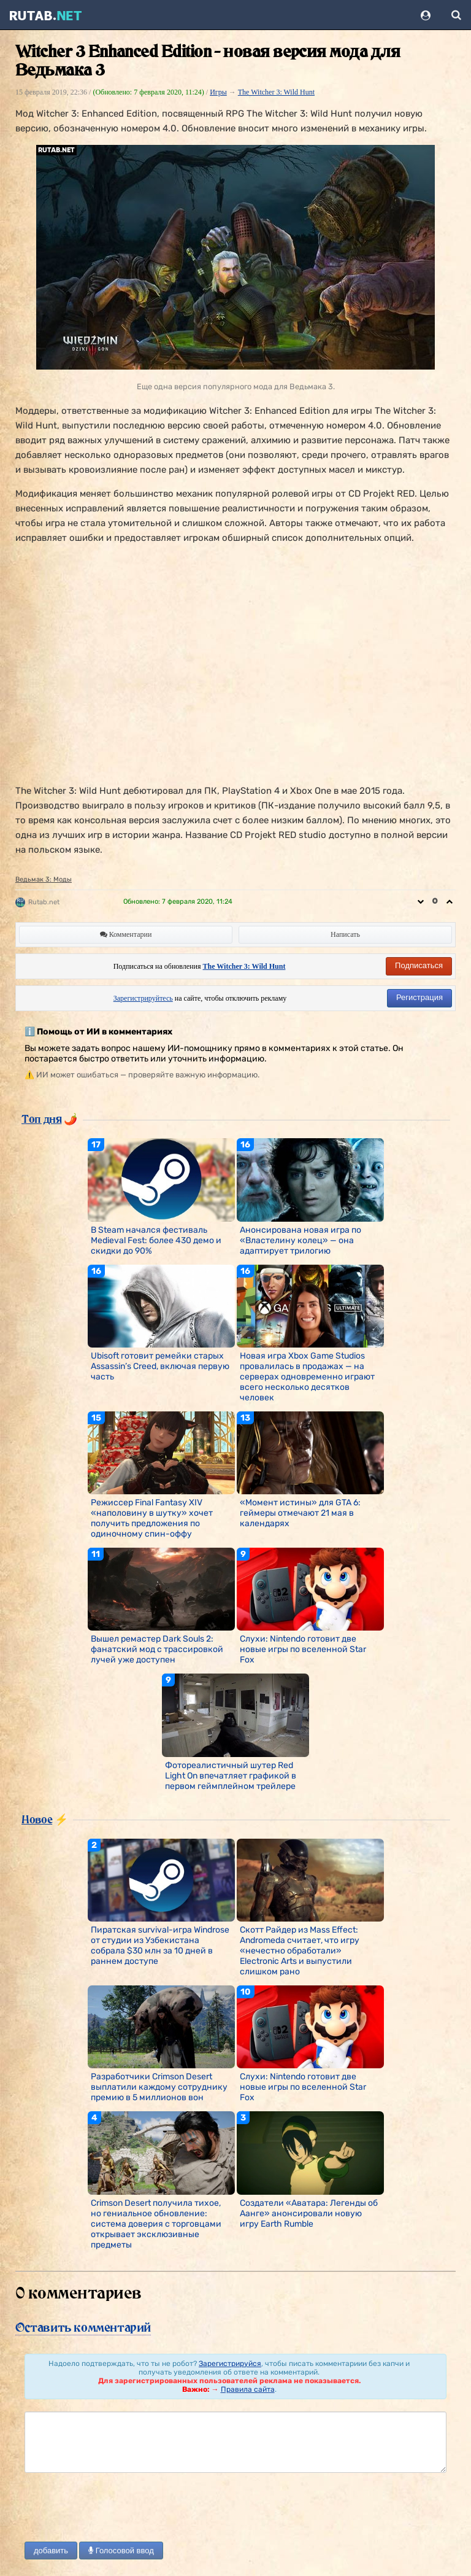 This screenshot has width=471, height=2576. Describe the element at coordinates (160, 1945) in the screenshot. I see `Пиратская survival-игра Windrose от студии из Узбекистана собрала $30 млн за 10 дней в раннем доступе` at that location.